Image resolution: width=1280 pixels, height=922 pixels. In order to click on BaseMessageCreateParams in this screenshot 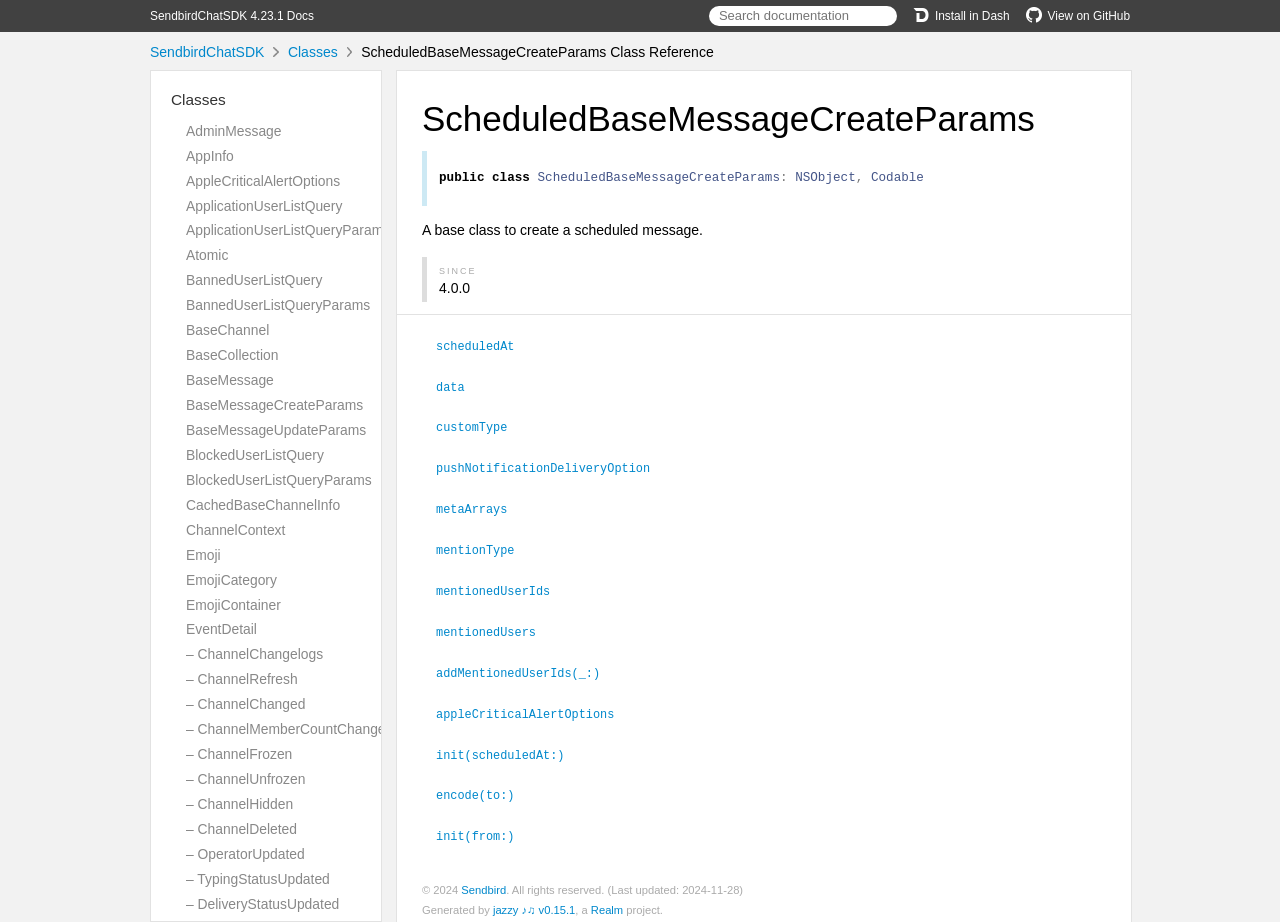, I will do `click(274, 405)`.